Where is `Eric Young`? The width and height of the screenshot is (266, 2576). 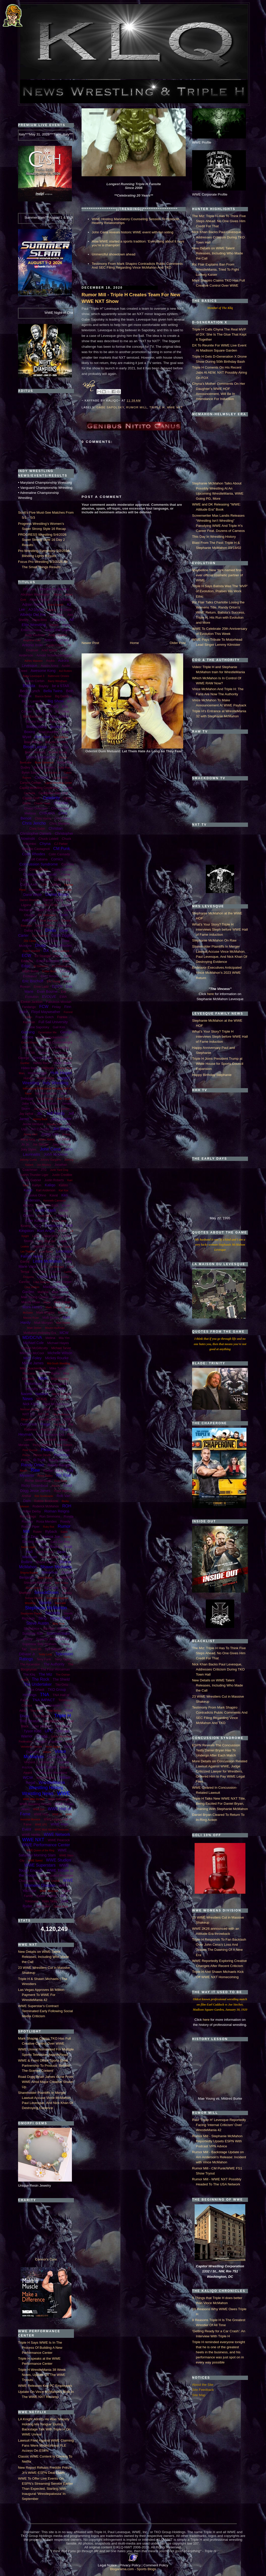 Eric Young is located at coordinates (53, 981).